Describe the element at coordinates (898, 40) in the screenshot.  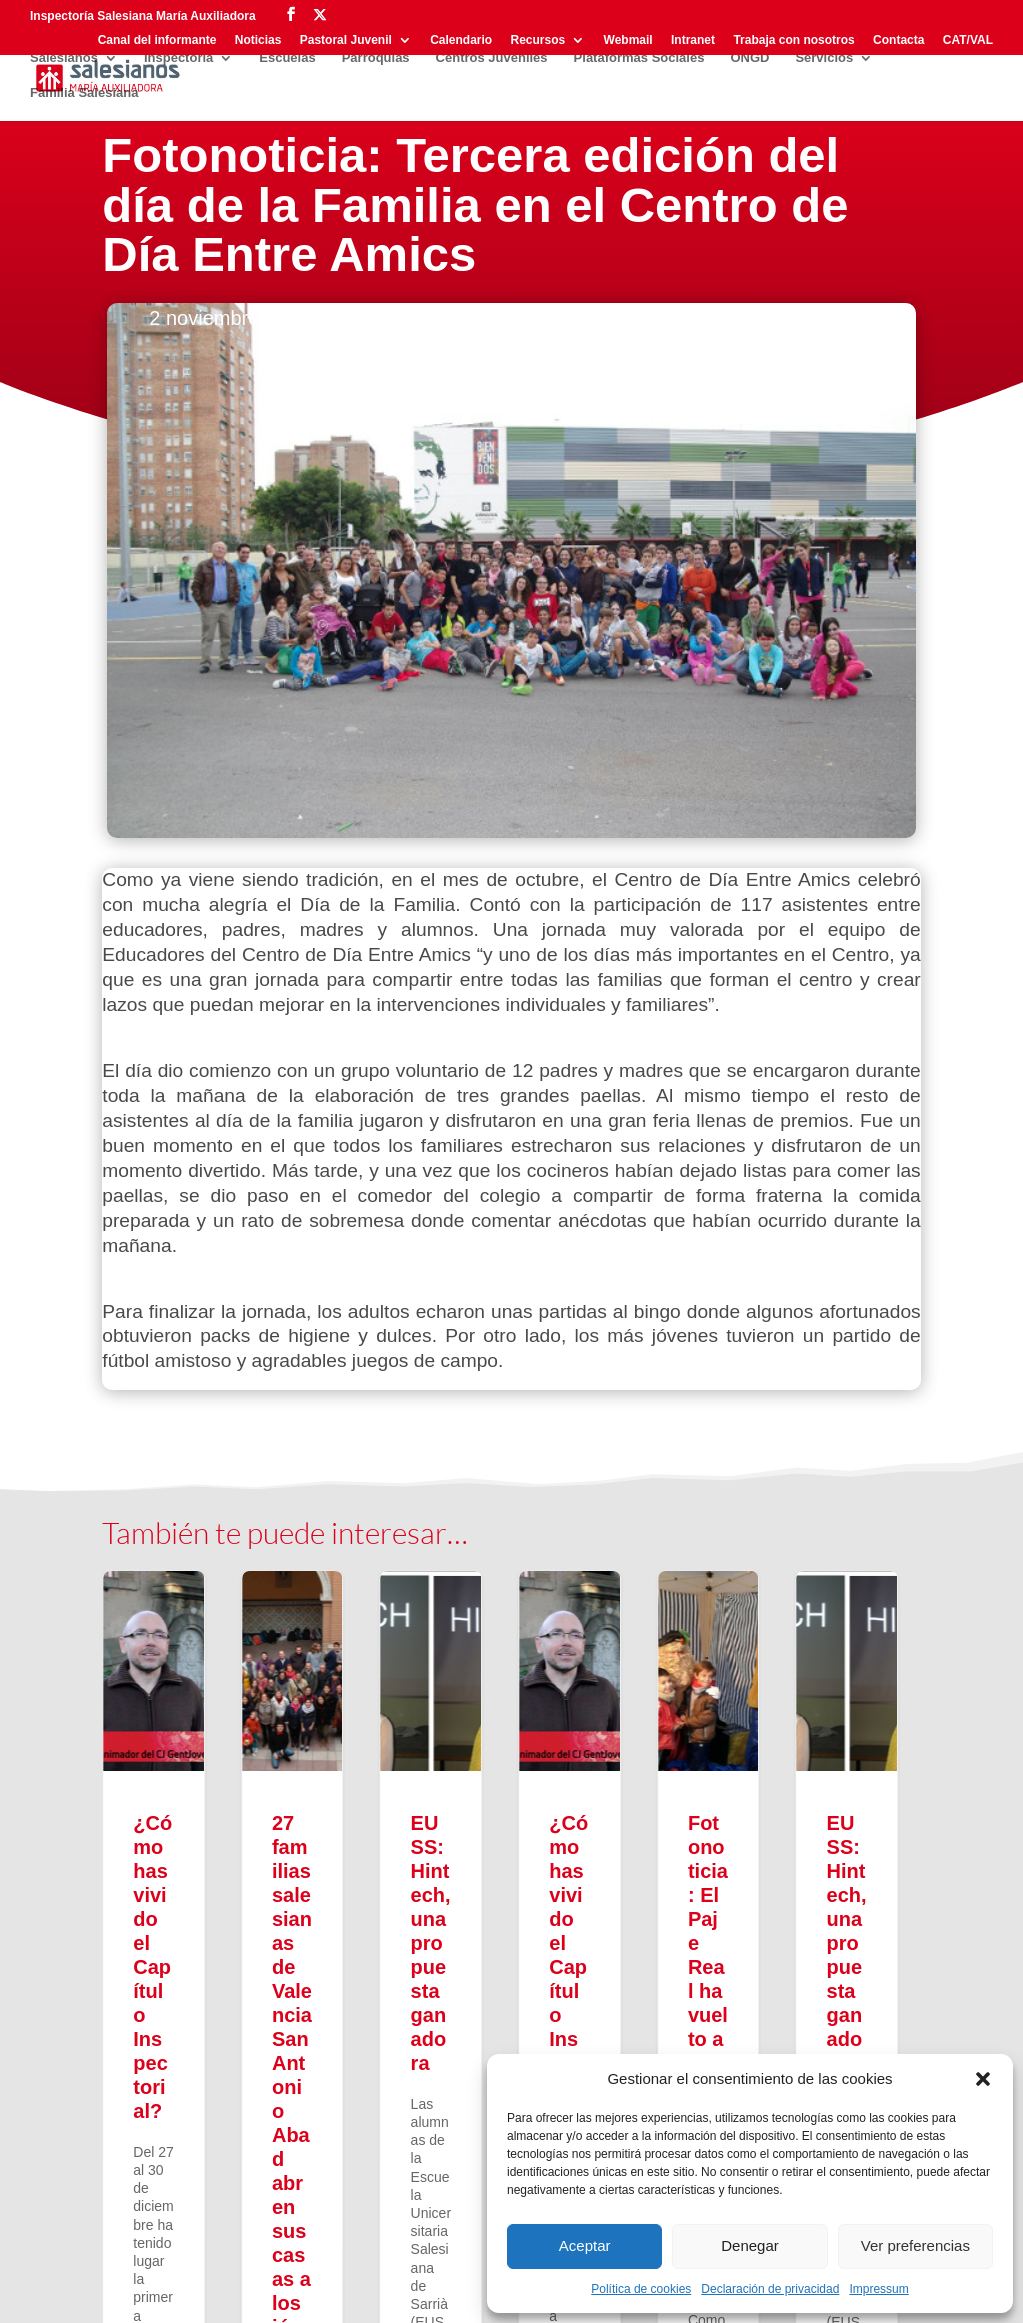
I see `Contacta` at that location.